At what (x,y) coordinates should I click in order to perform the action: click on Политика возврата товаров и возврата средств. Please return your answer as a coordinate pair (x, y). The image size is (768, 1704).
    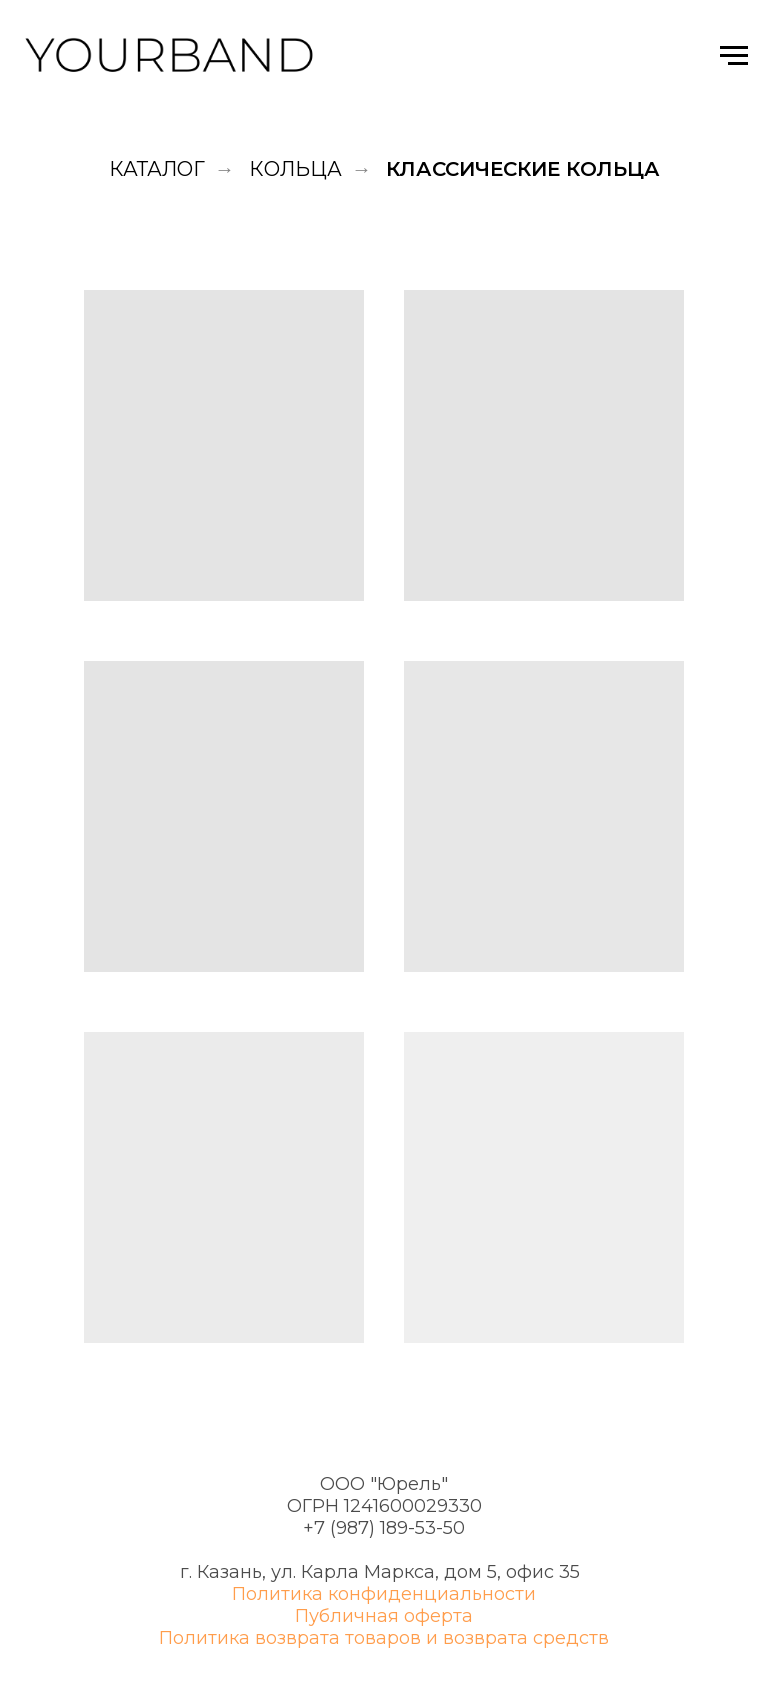
    Looking at the image, I should click on (384, 1638).